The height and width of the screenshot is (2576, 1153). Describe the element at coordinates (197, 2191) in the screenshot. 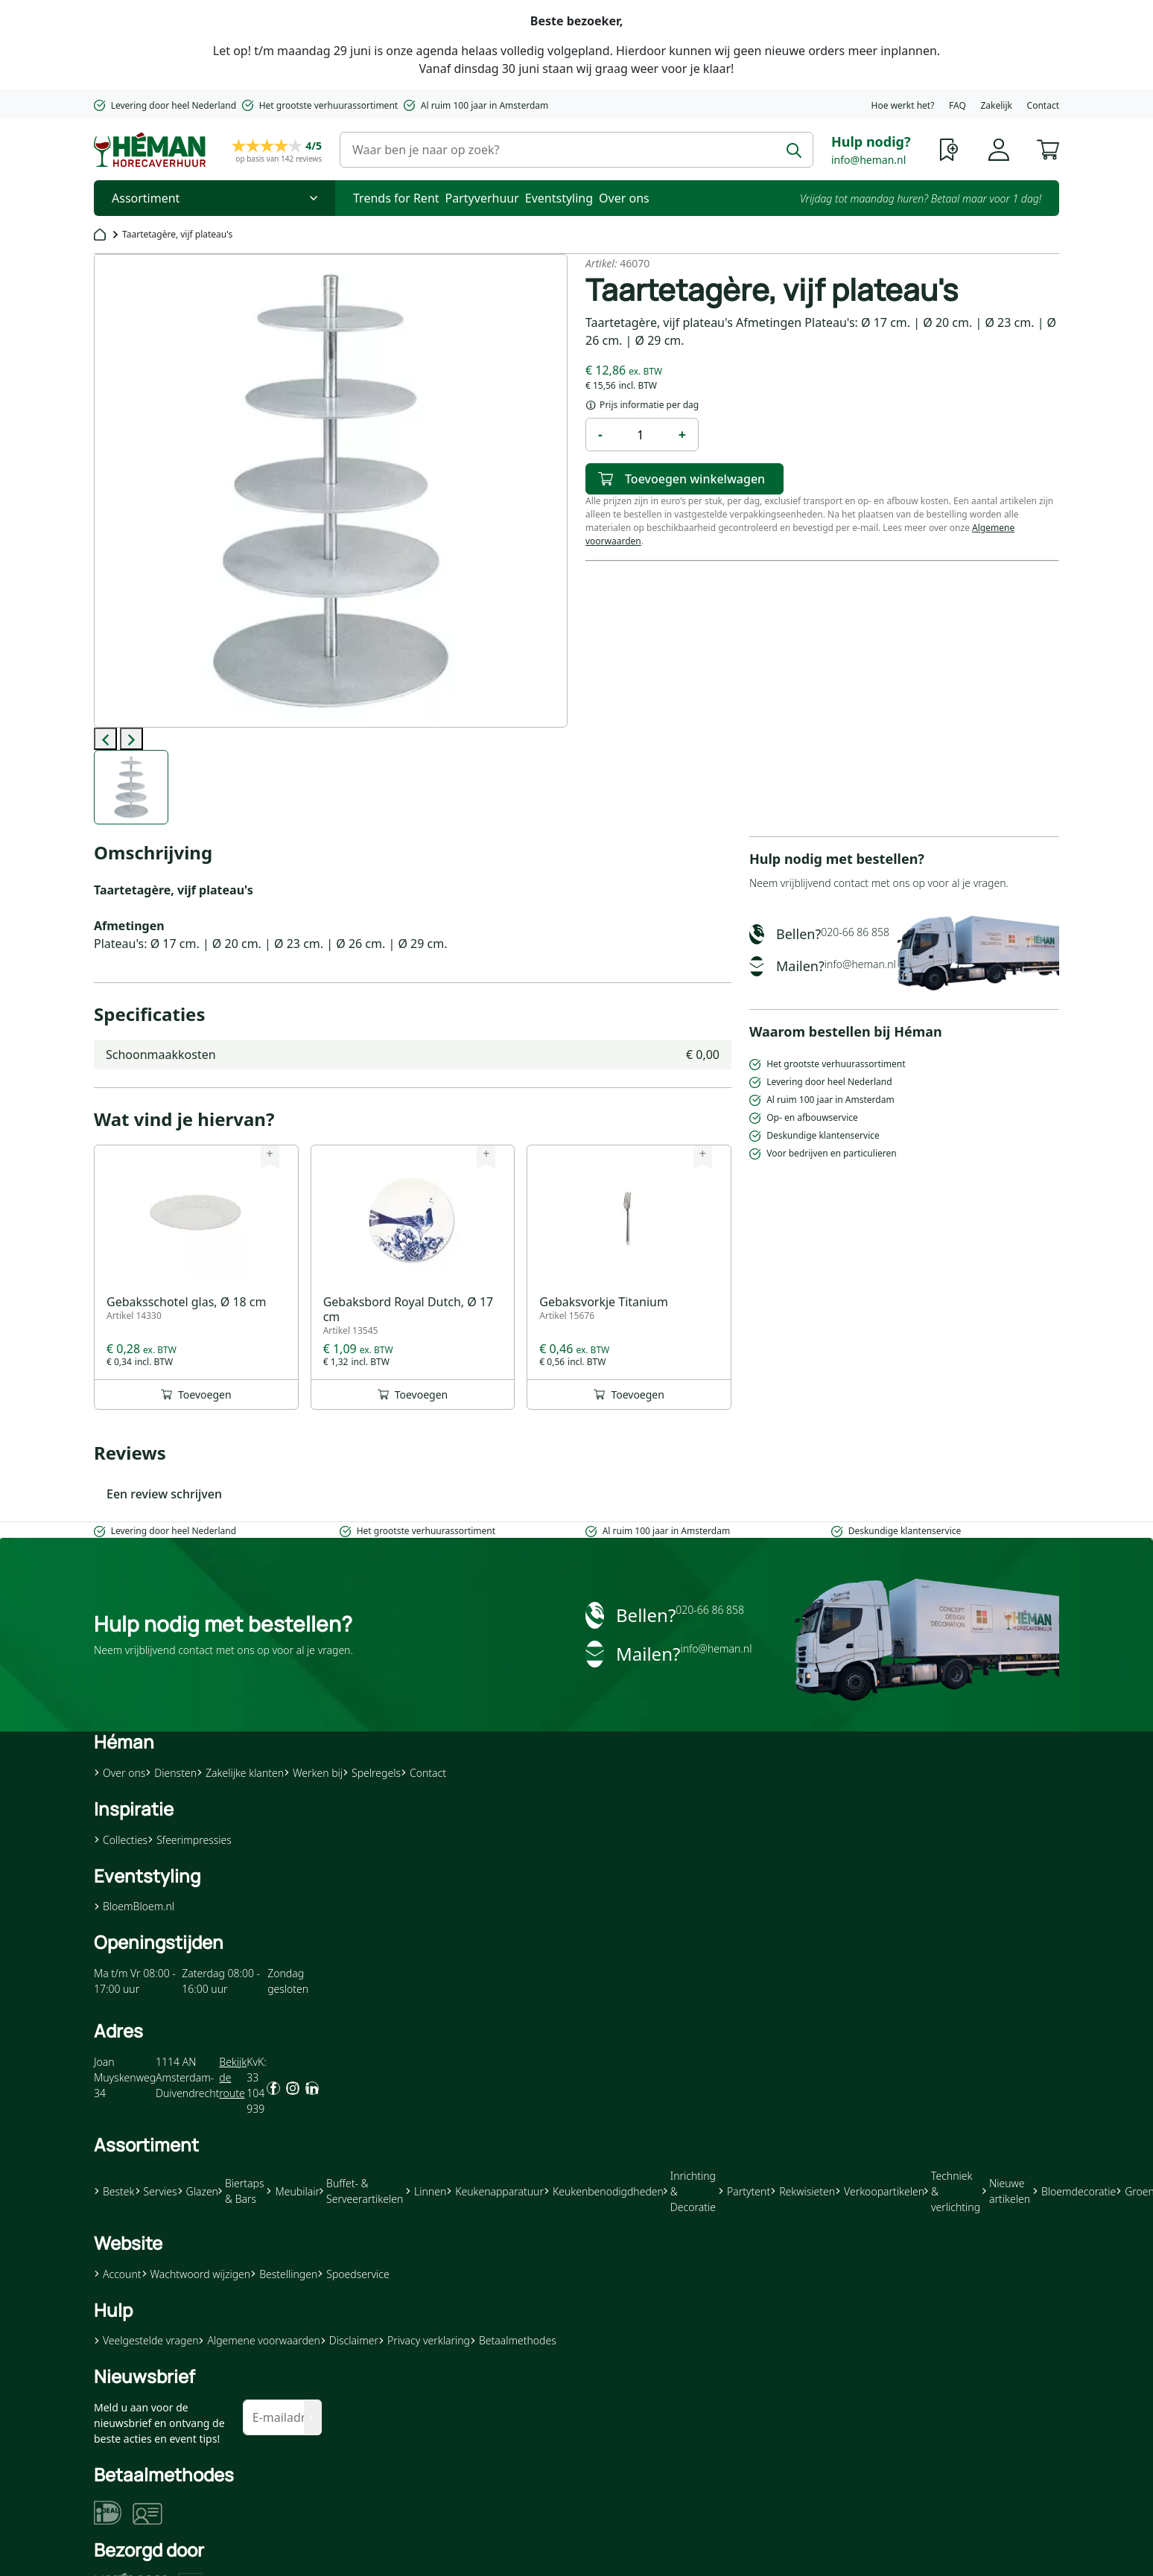

I see `Glazen` at that location.